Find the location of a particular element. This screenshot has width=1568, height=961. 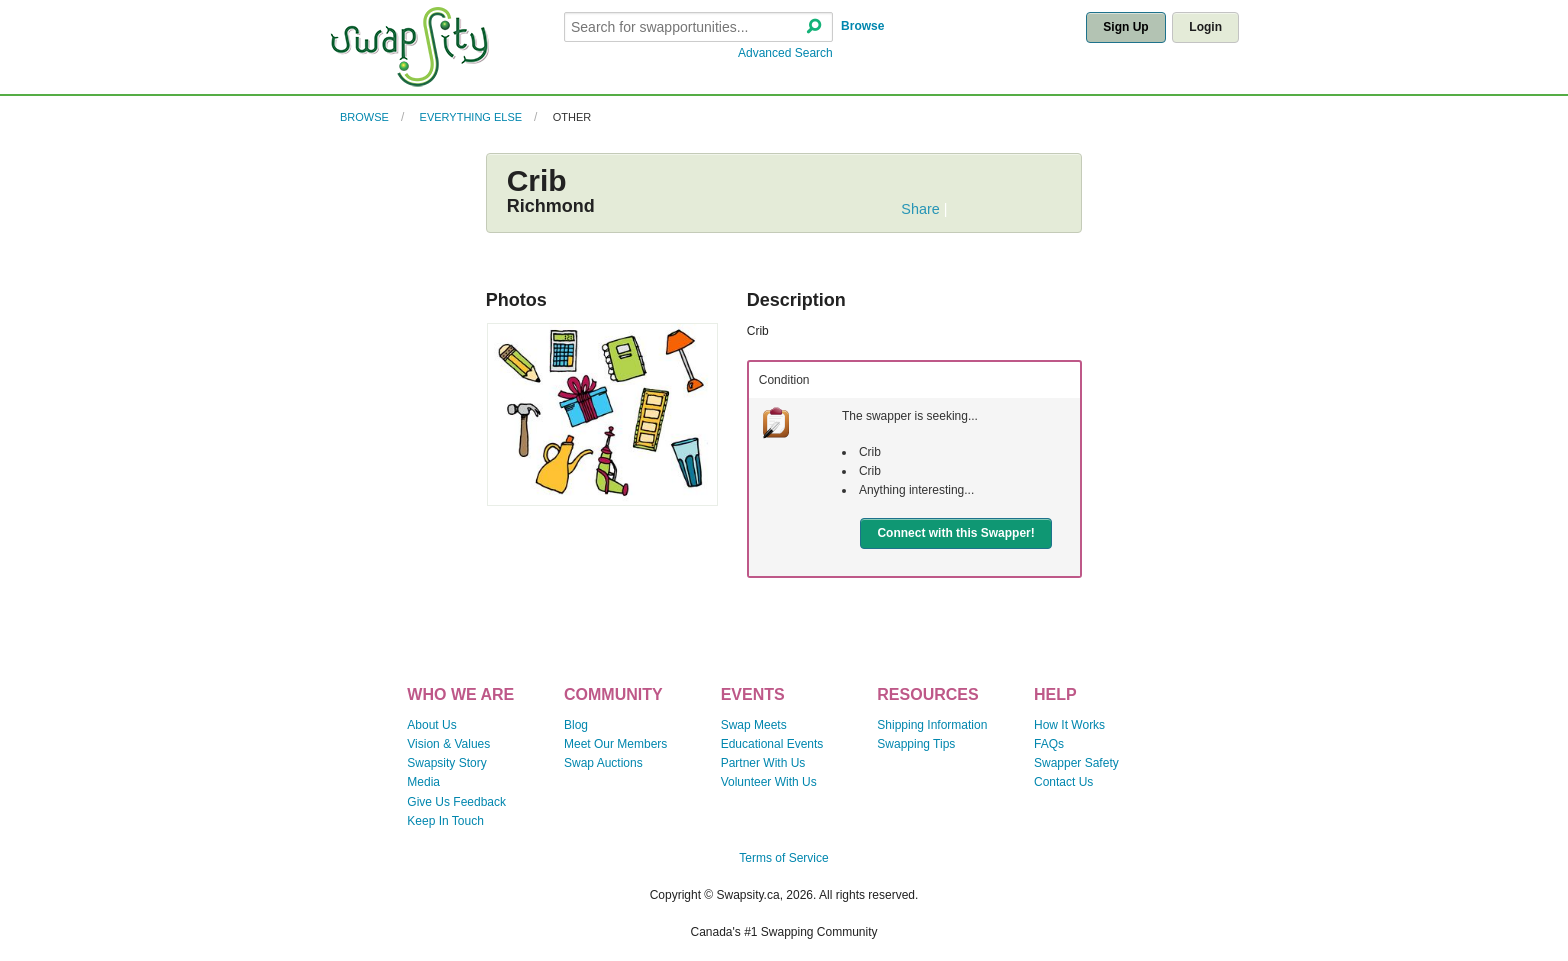

Contact Us is located at coordinates (1063, 782).